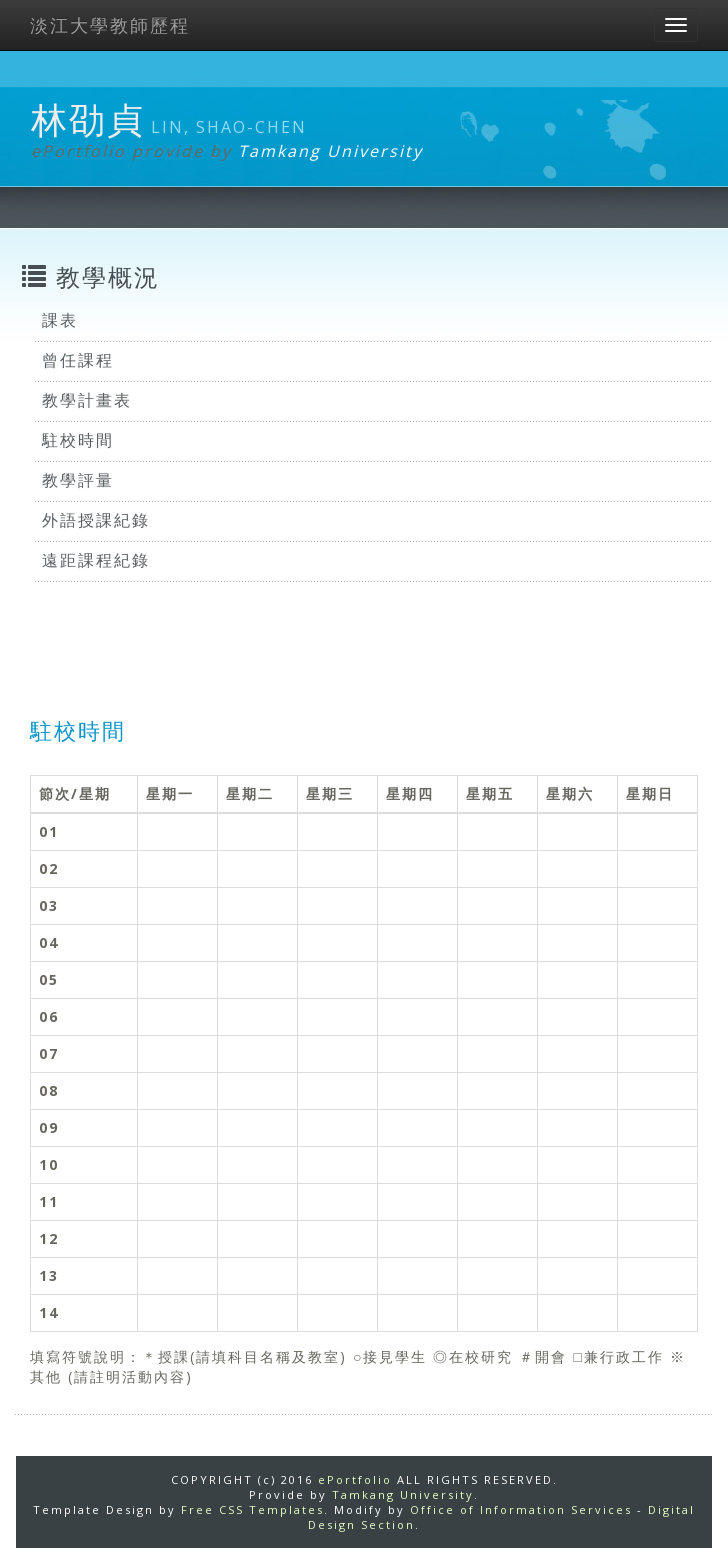 This screenshot has width=728, height=1564. Describe the element at coordinates (252, 1509) in the screenshot. I see `Free CSS Templates` at that location.